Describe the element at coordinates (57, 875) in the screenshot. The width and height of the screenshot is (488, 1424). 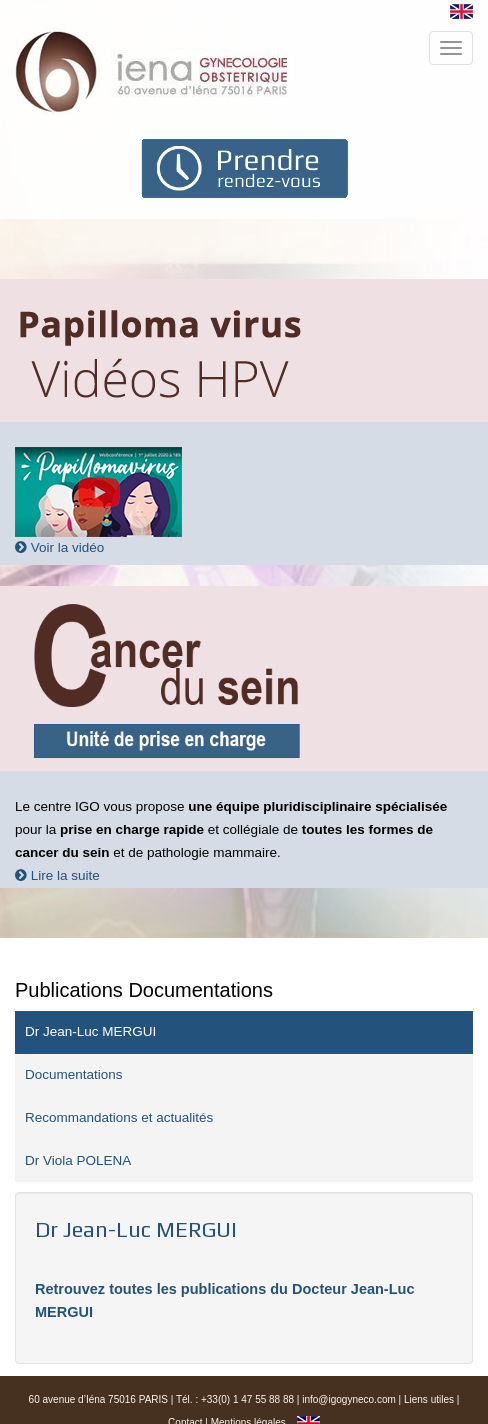
I see `Lire la suite` at that location.